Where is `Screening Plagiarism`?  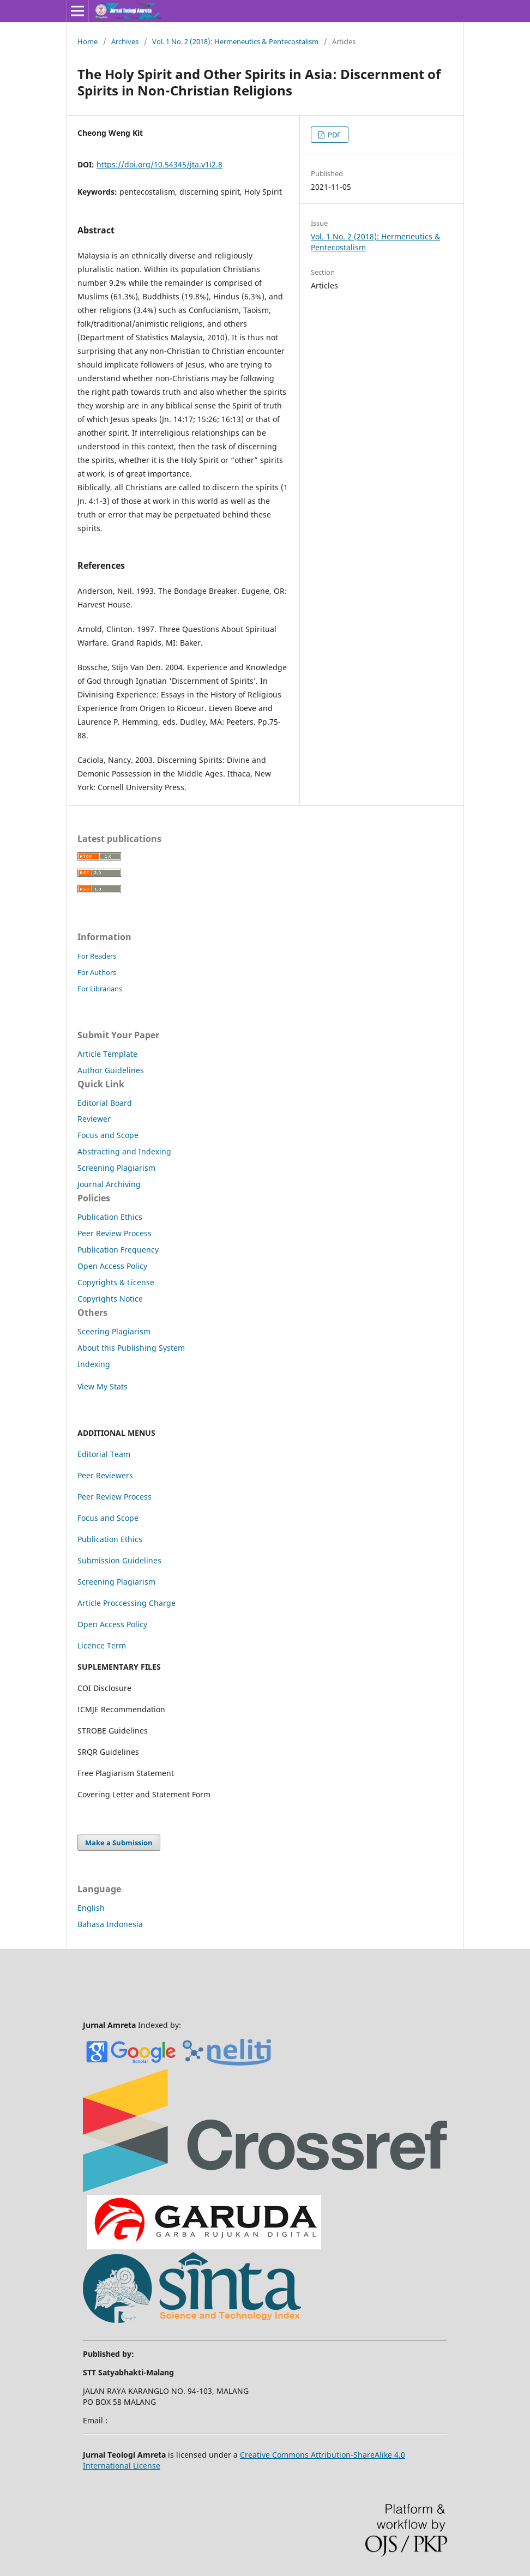
Screening Plagiarism is located at coordinates (116, 1168).